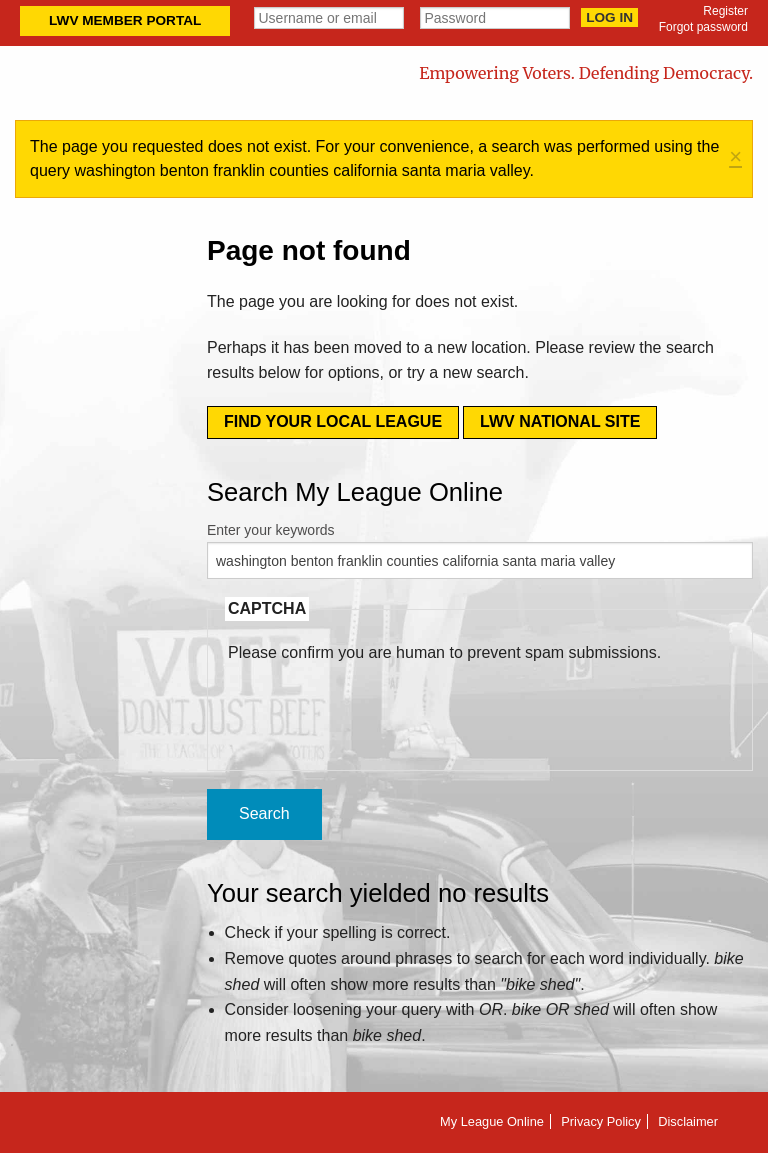  I want to click on LWV Member Portal, so click(125, 20).